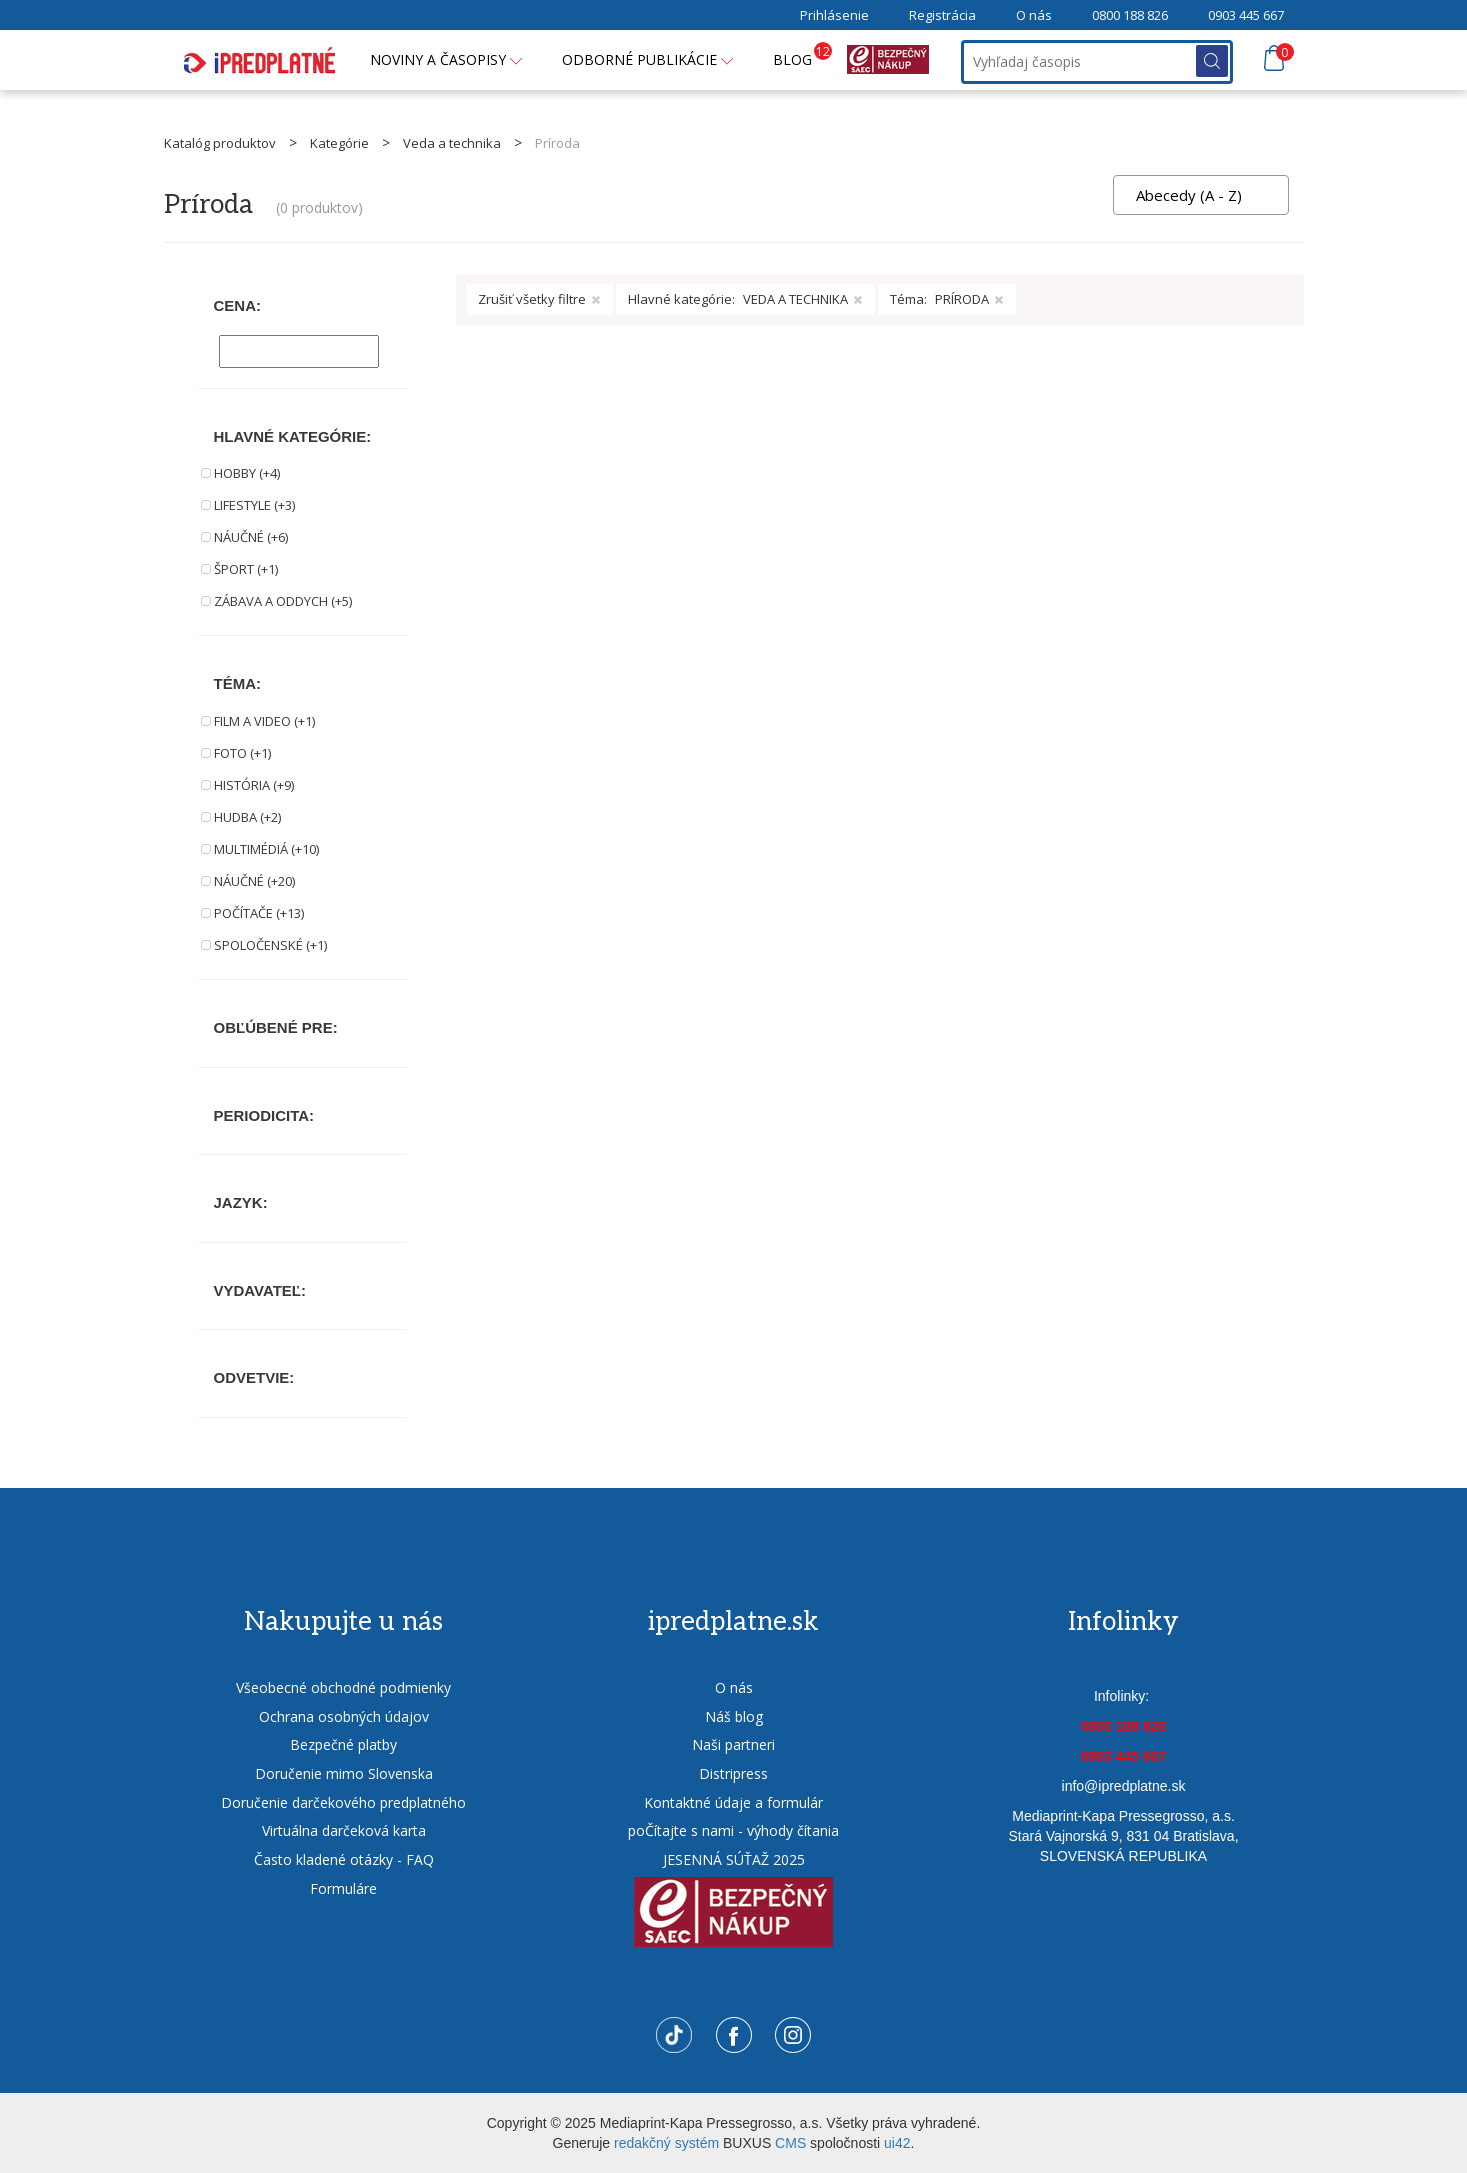 This screenshot has height=2173, width=1467. What do you see at coordinates (246, 569) in the screenshot?
I see `ŠPORT (+1)` at bounding box center [246, 569].